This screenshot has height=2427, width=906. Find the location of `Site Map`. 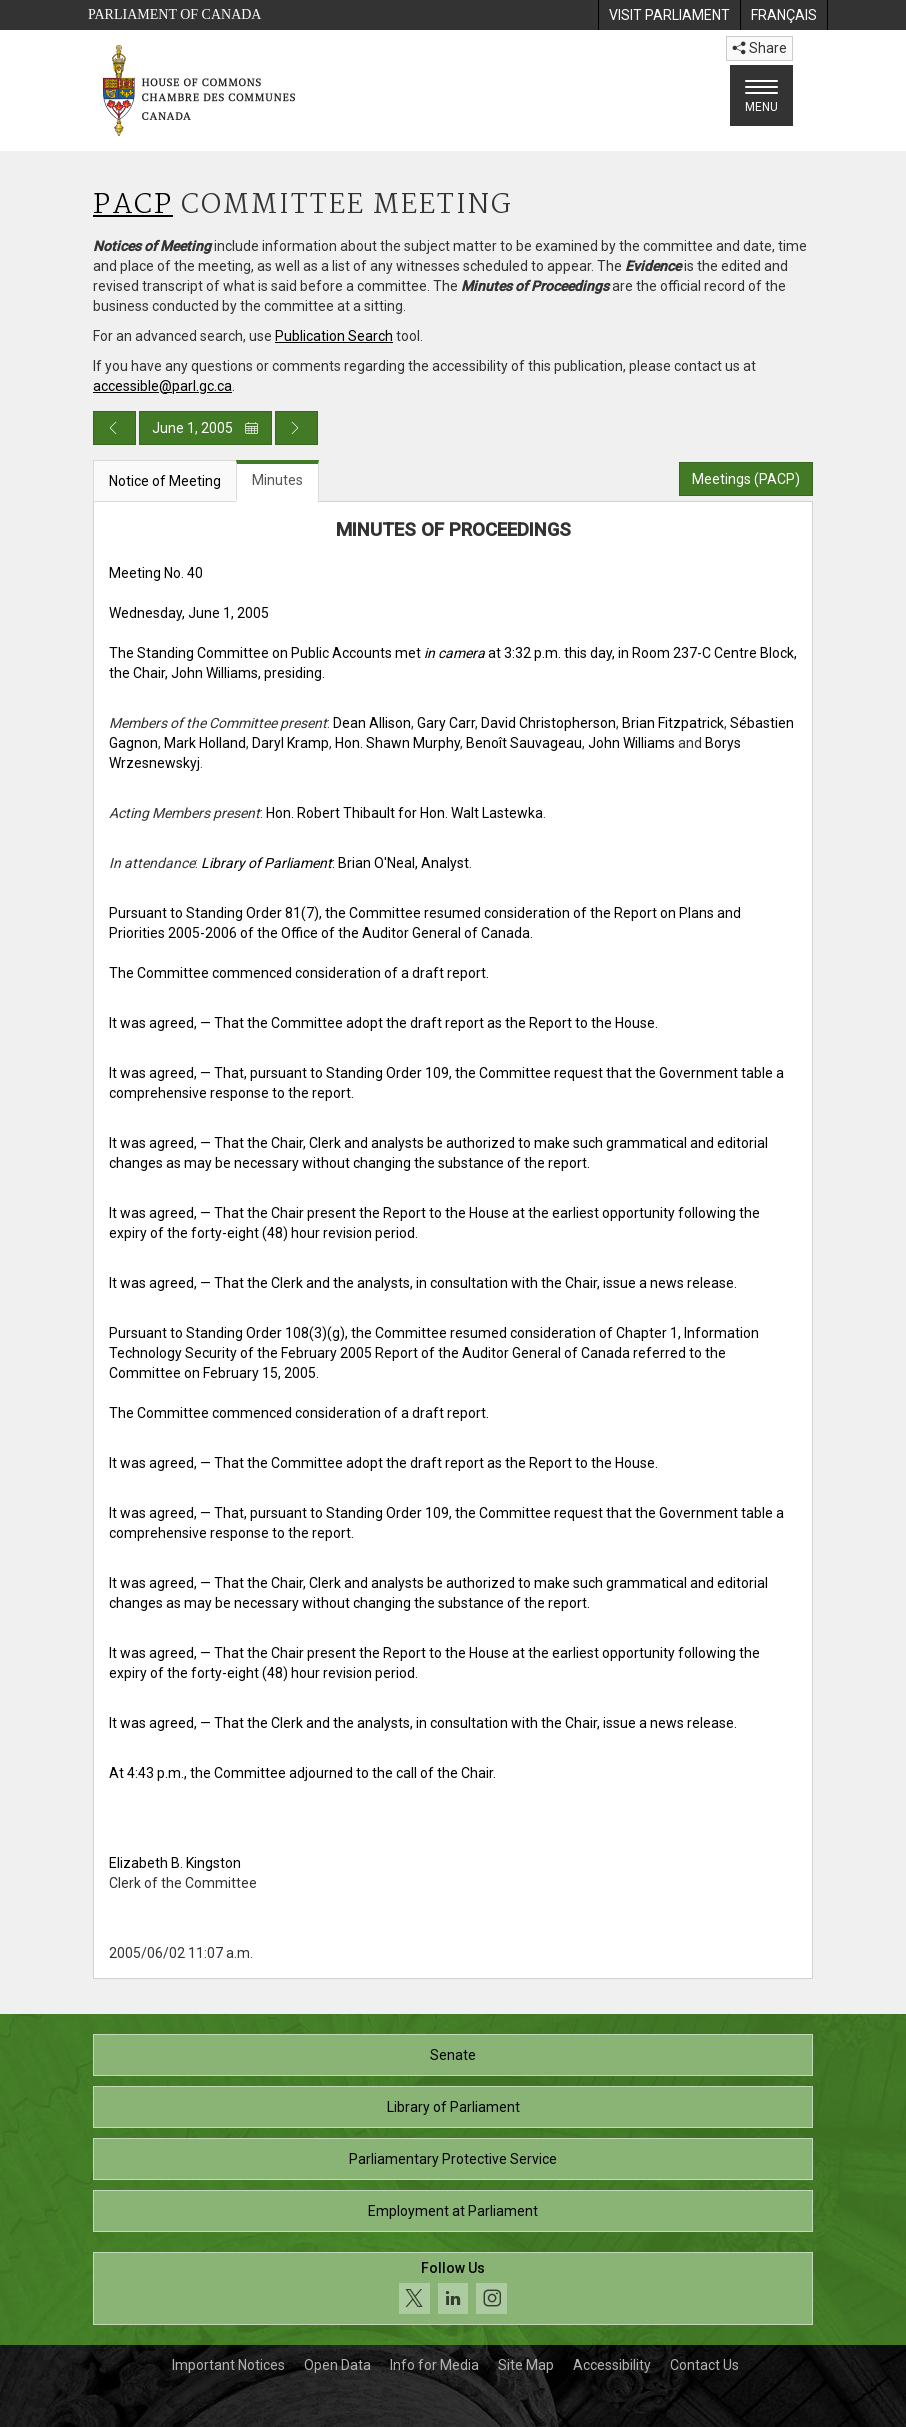

Site Map is located at coordinates (526, 2365).